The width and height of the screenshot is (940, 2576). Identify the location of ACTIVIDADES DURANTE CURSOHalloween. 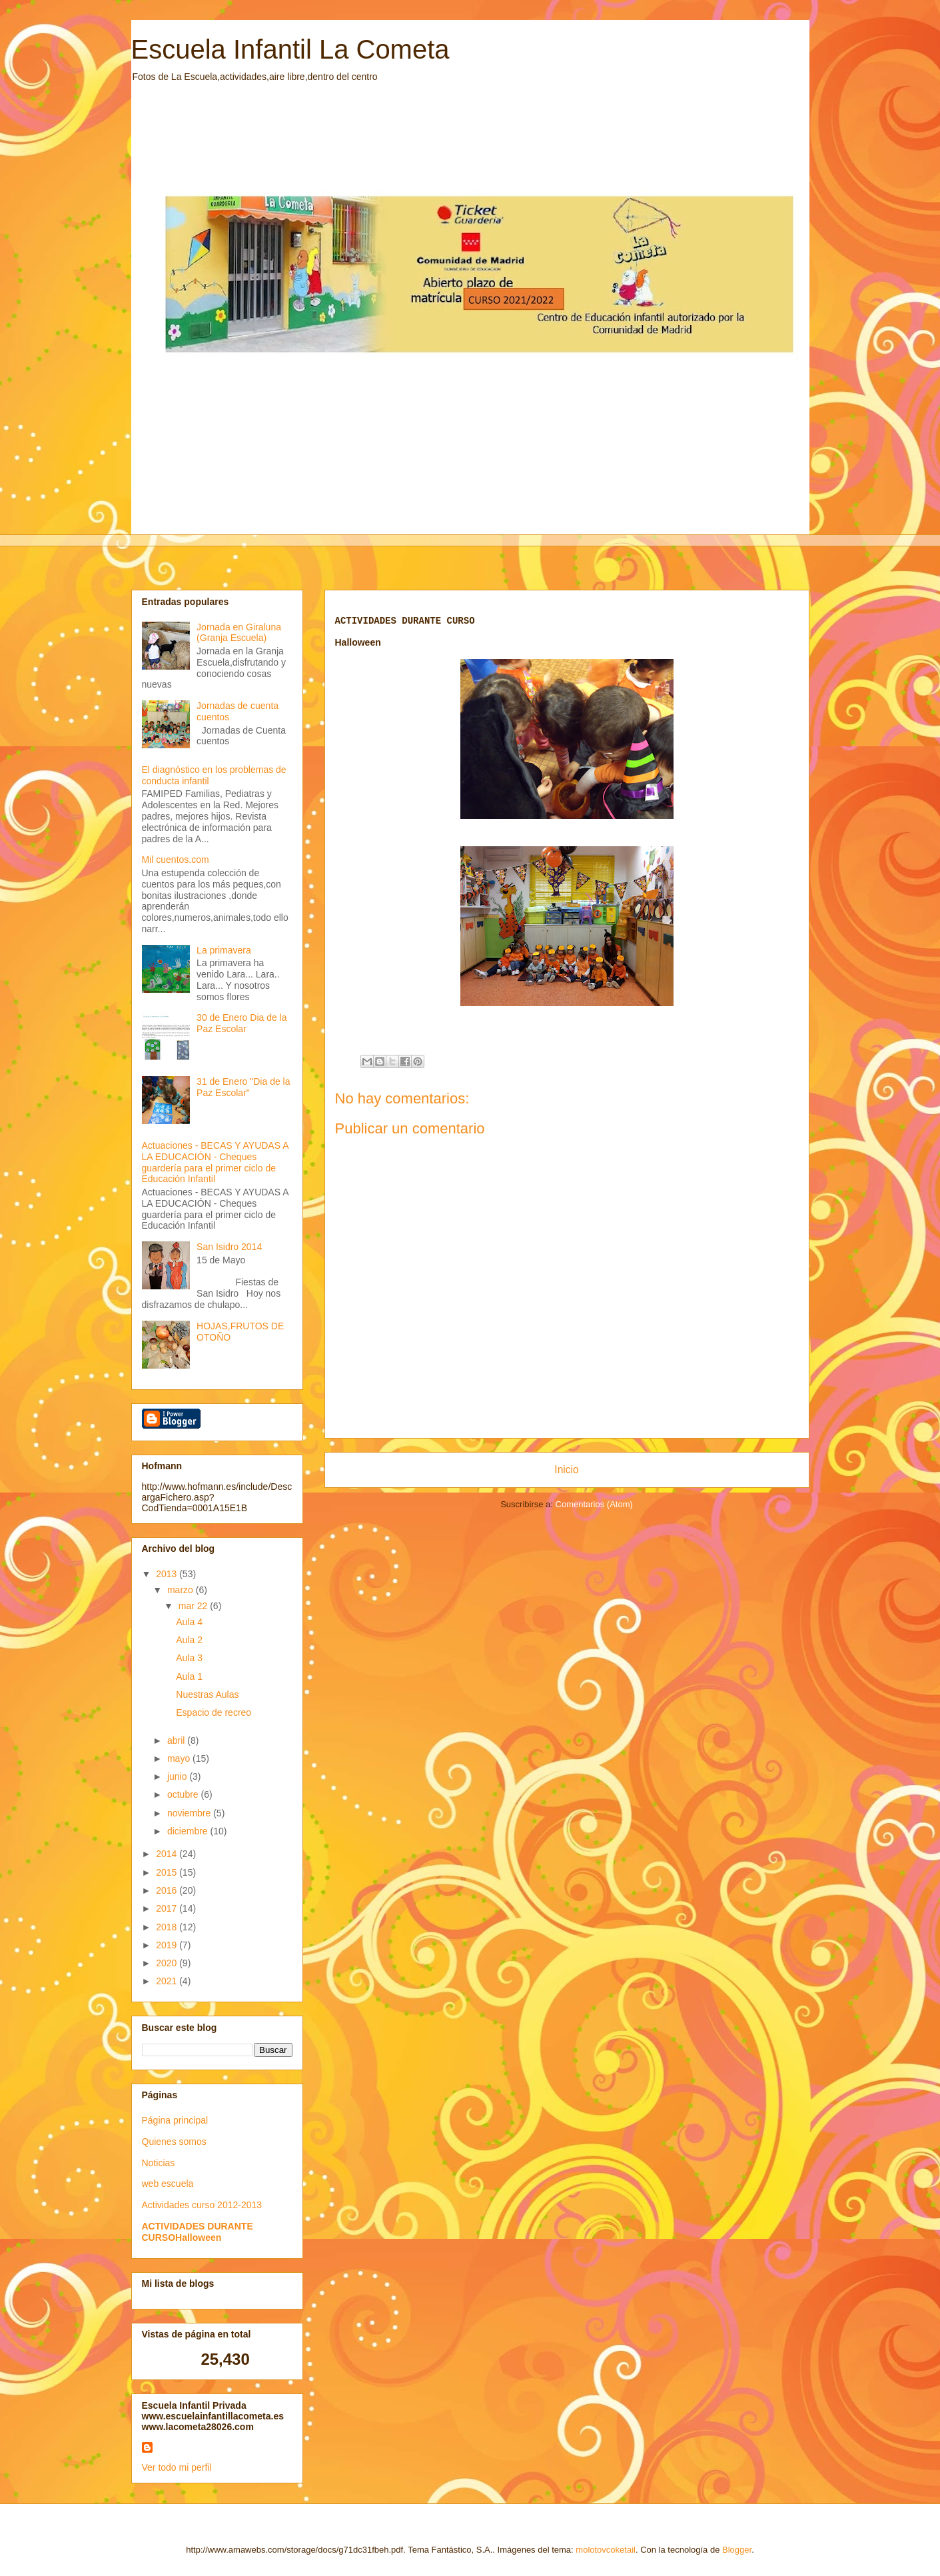
(197, 2232).